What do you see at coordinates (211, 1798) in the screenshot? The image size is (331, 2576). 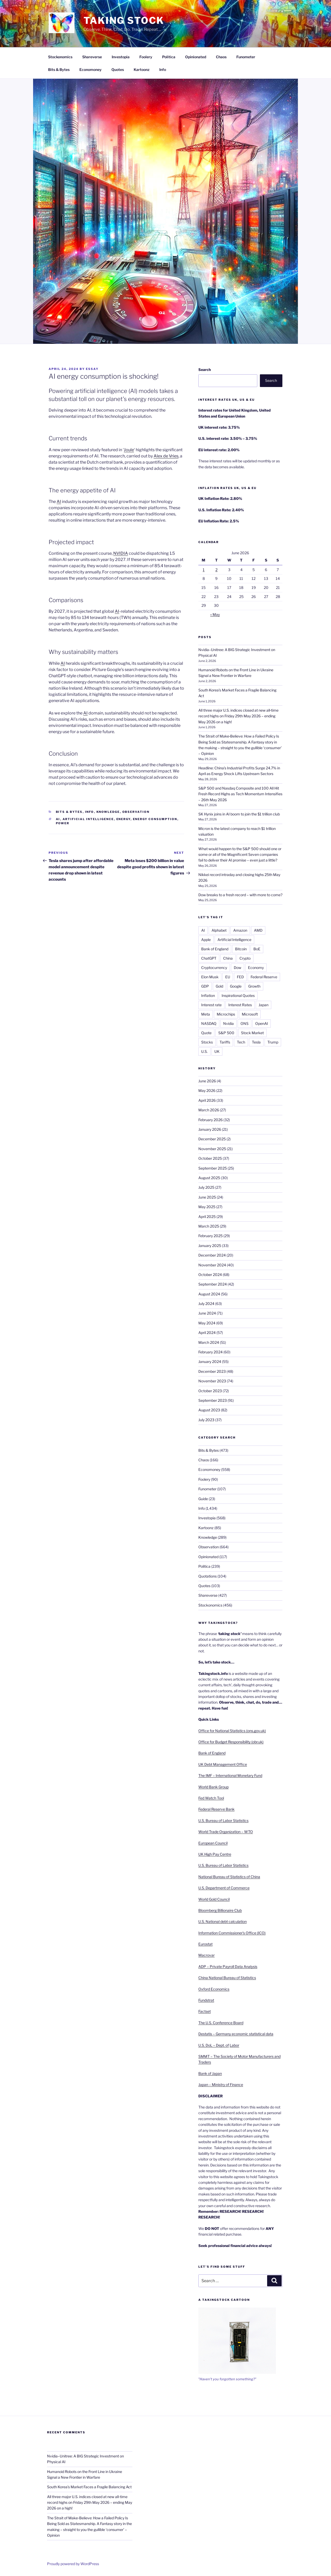 I see `Fed Watch Tool` at bounding box center [211, 1798].